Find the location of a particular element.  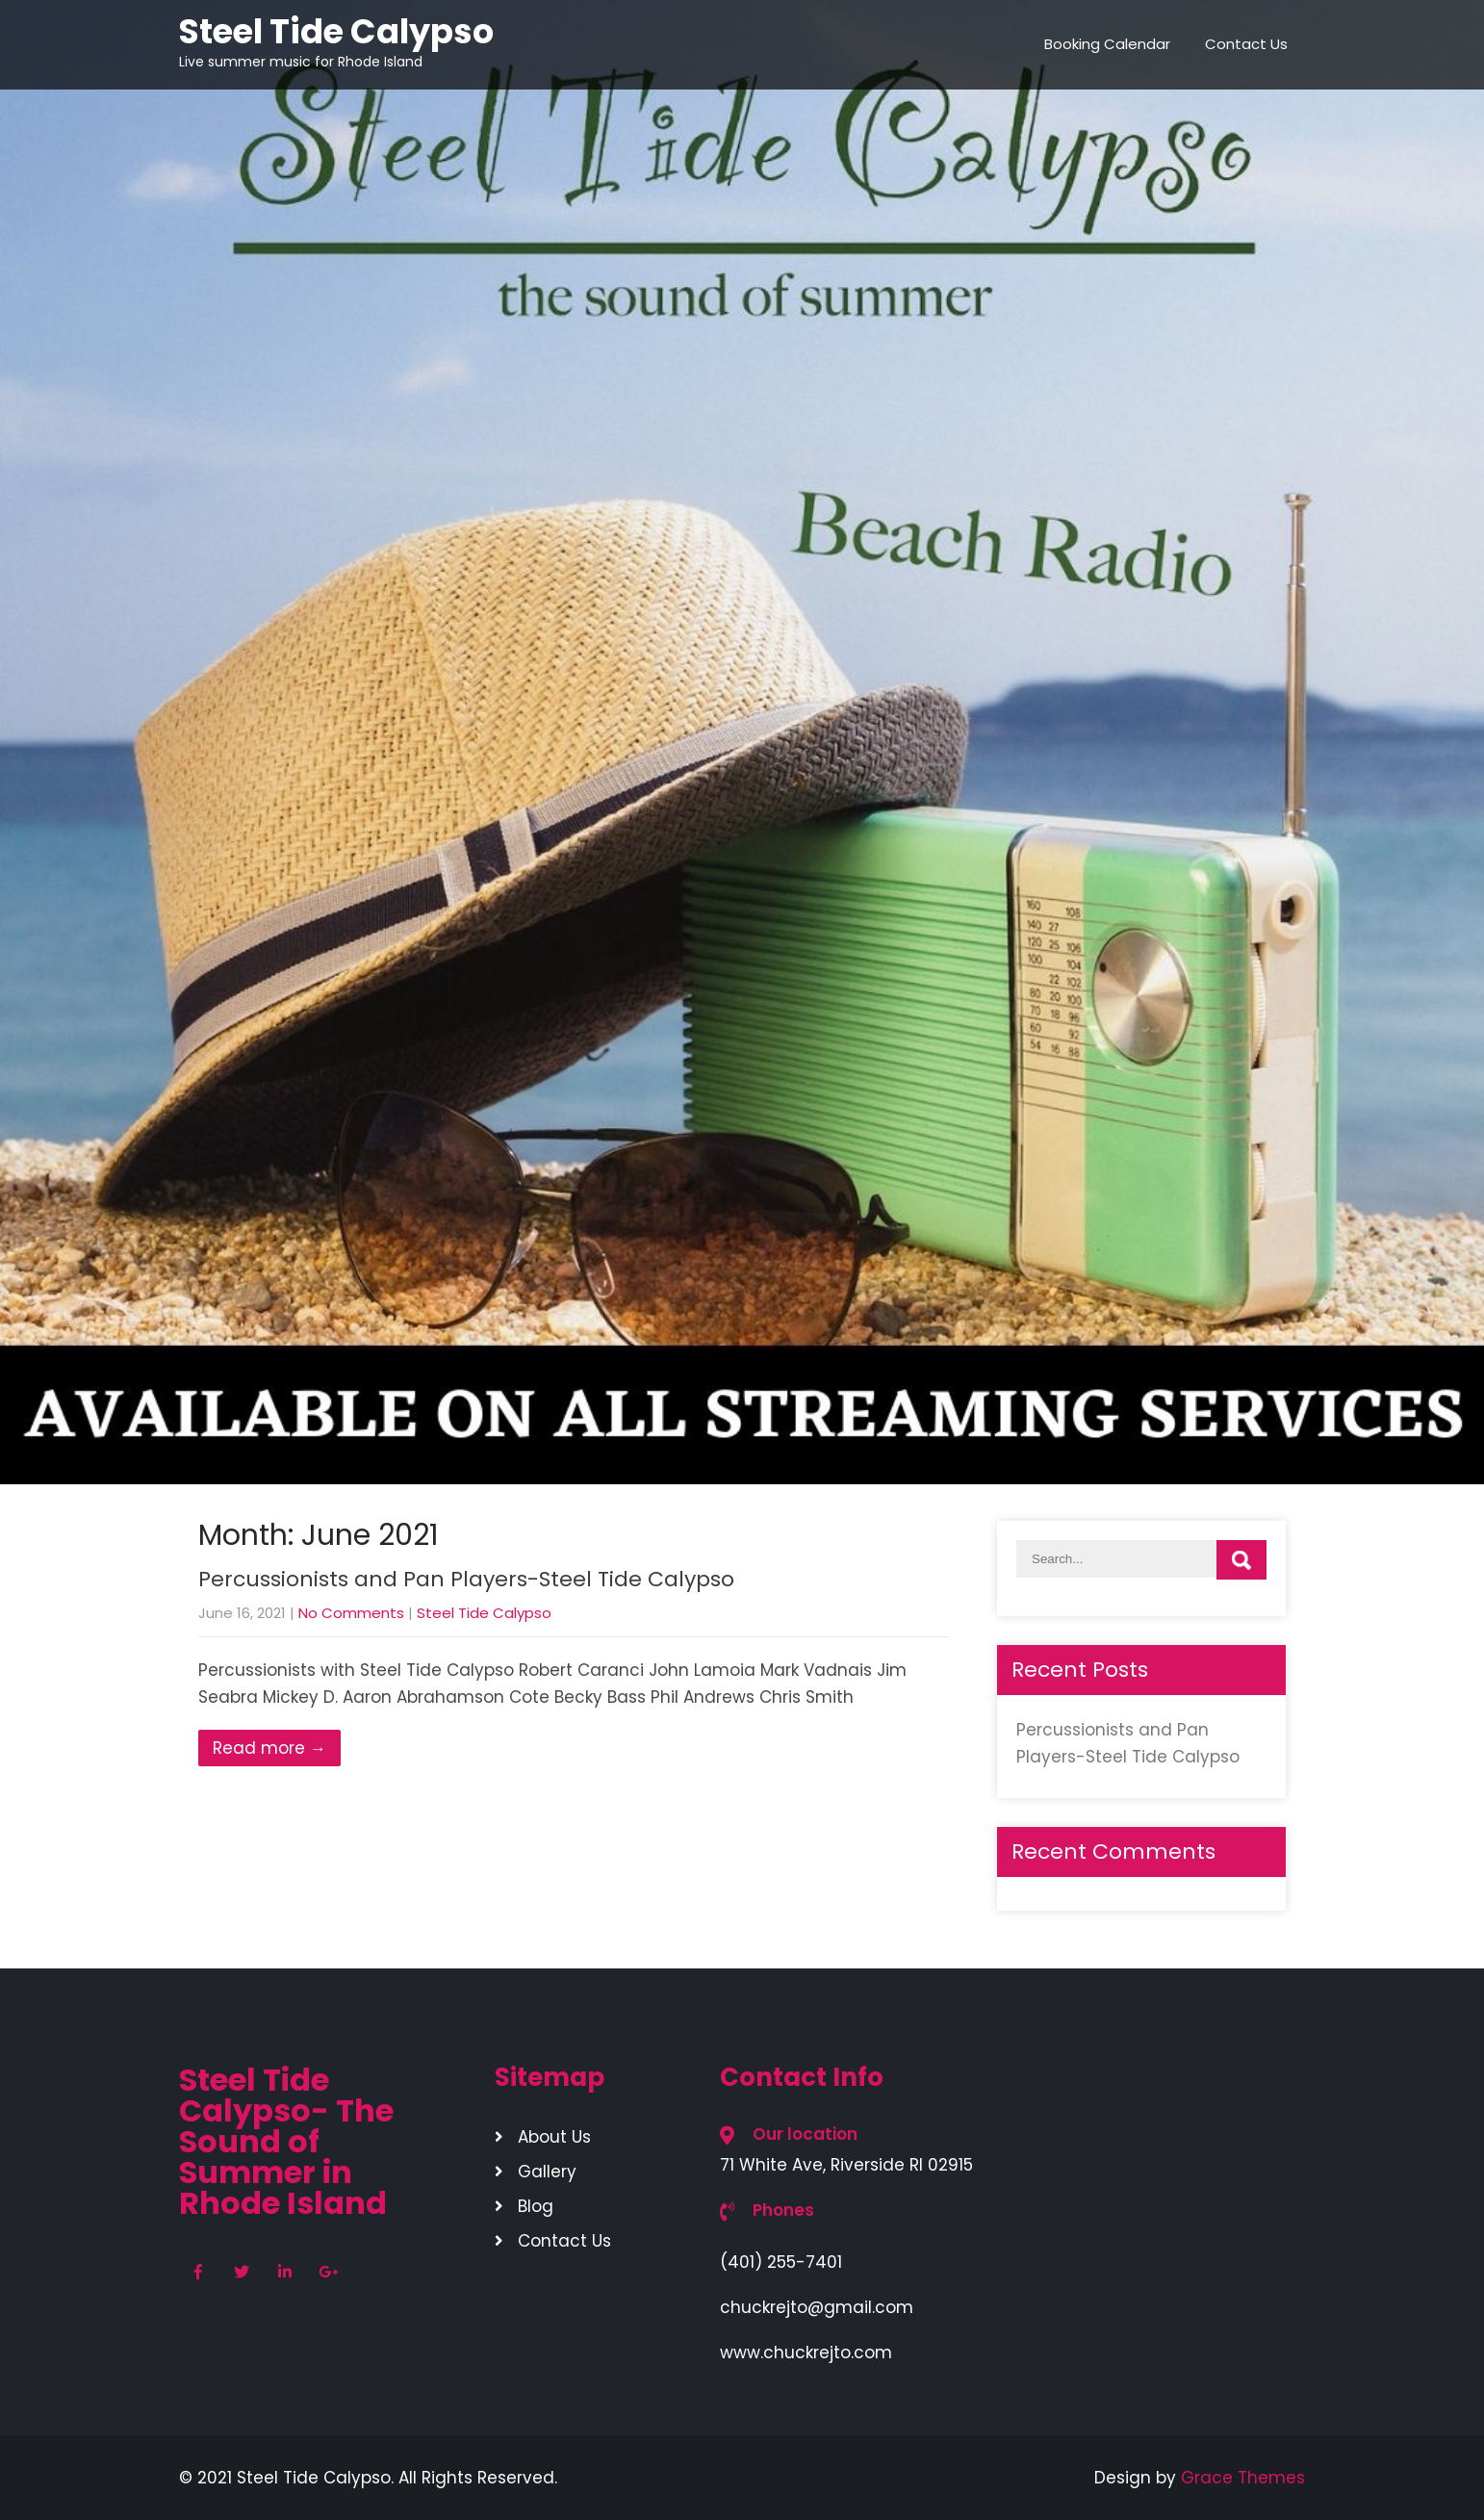

Contact Us is located at coordinates (1246, 44).